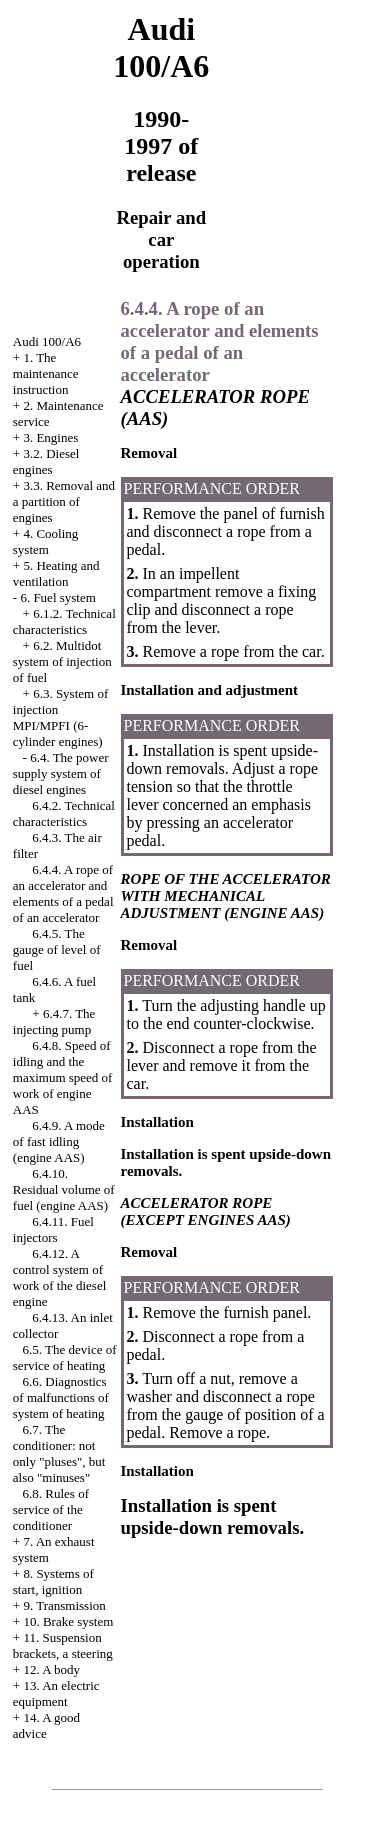 The width and height of the screenshot is (375, 1822). I want to click on 13. An electric equipment, so click(56, 1693).